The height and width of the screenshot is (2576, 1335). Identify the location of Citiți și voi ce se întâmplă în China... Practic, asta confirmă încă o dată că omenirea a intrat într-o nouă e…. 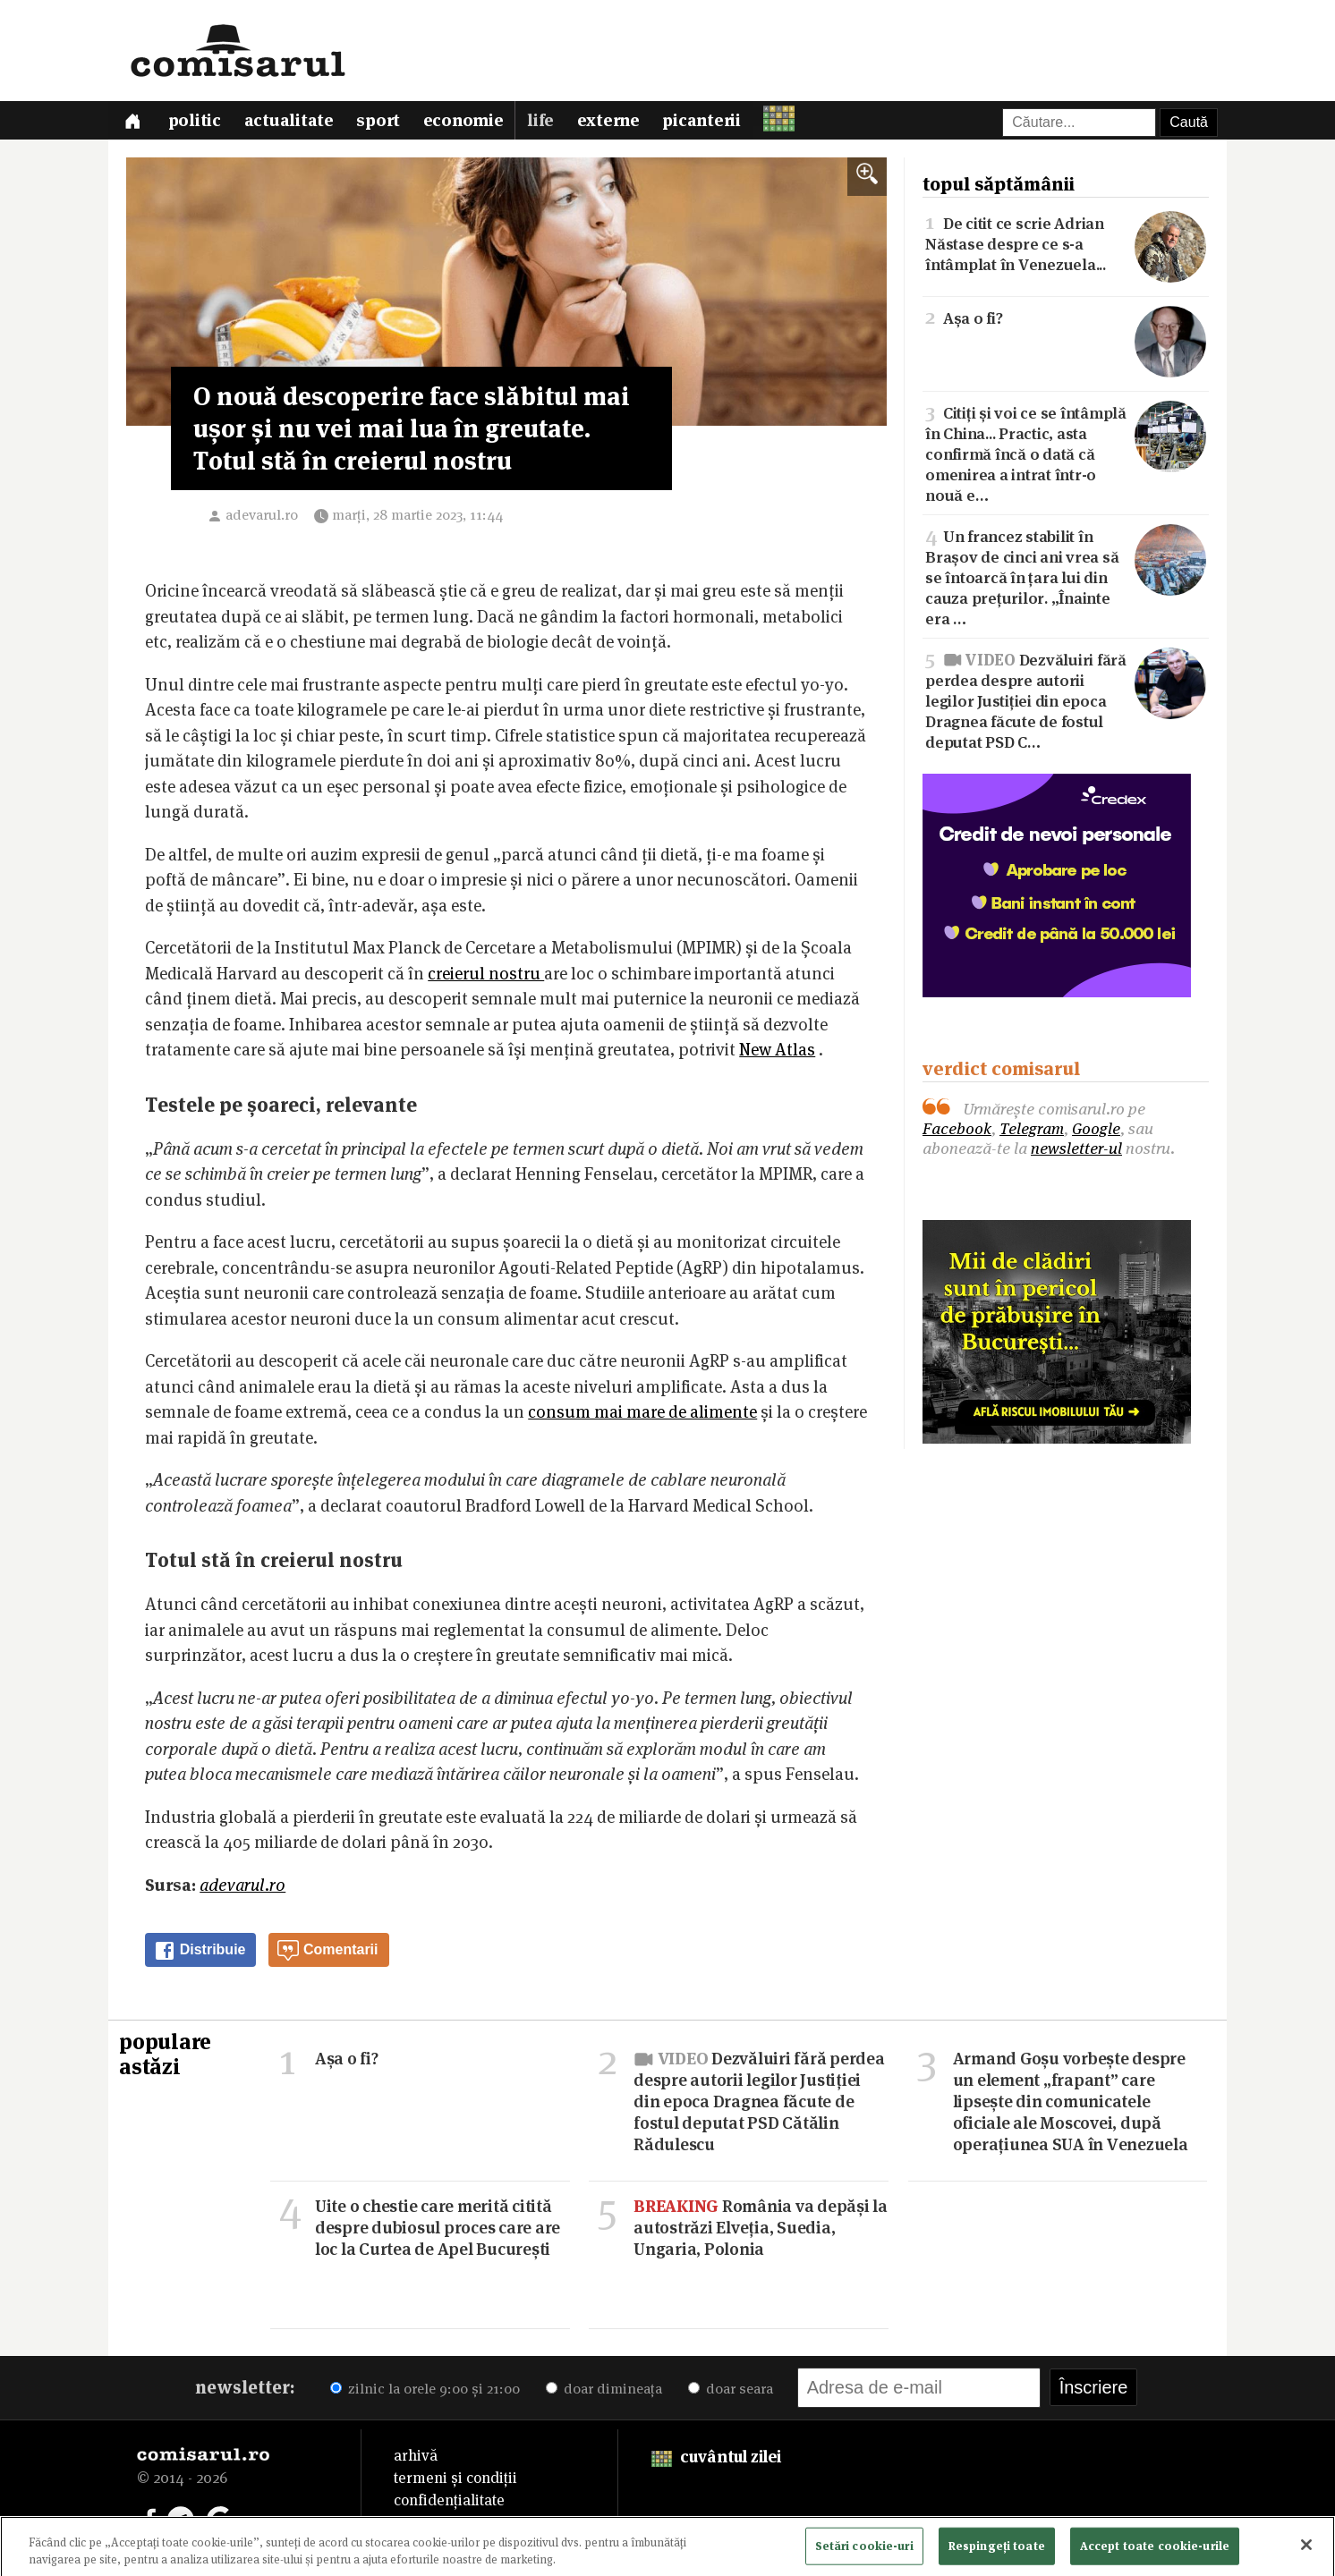
(1065, 455).